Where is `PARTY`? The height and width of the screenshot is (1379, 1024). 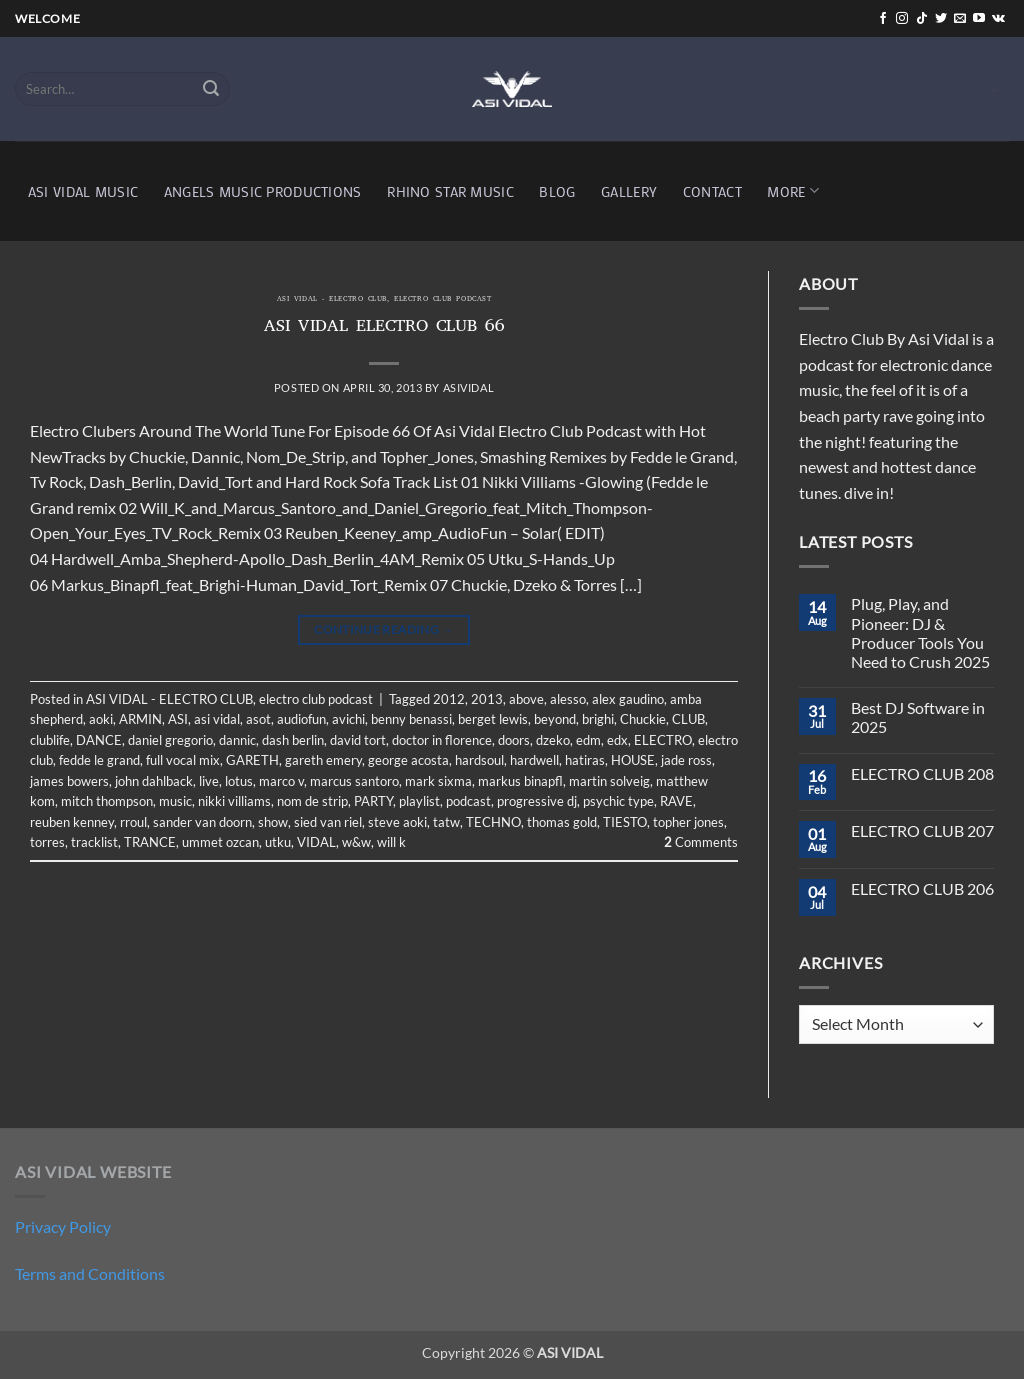
PARTY is located at coordinates (373, 801).